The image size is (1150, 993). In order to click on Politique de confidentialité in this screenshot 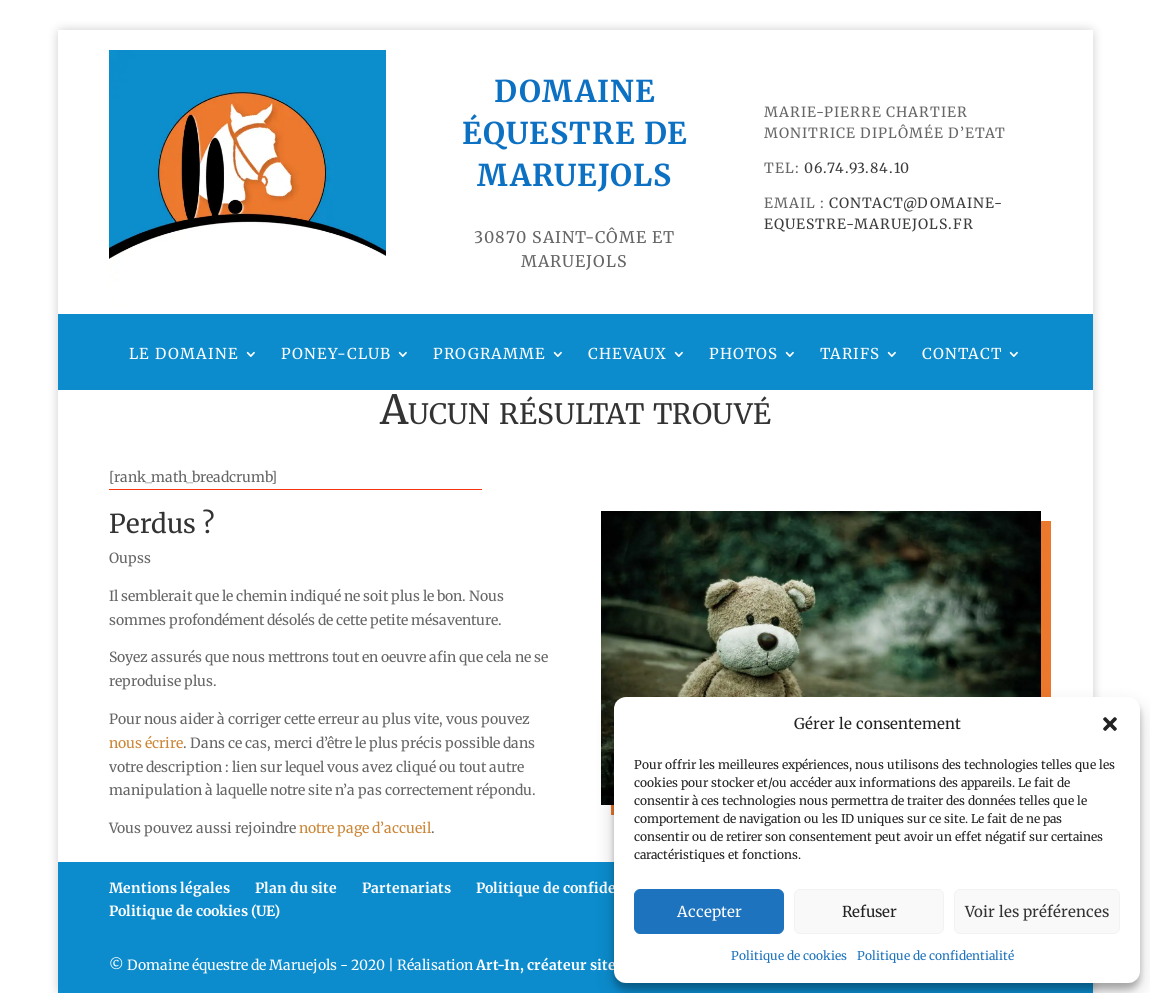, I will do `click(935, 955)`.